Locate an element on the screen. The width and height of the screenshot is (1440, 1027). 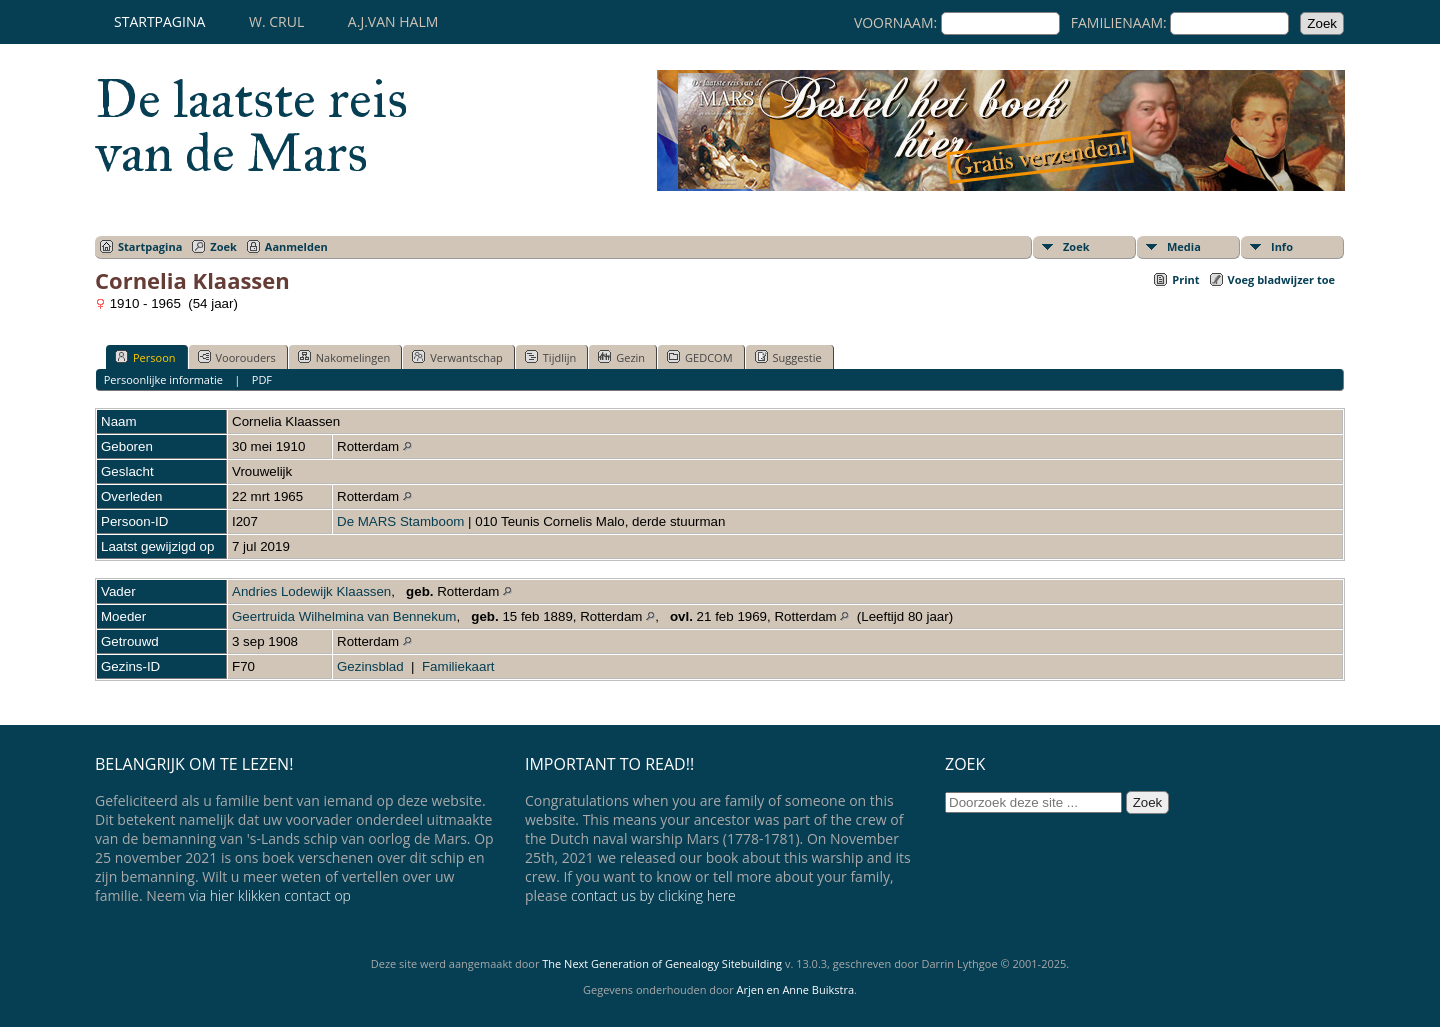
De laatste reis van de Mars is located at coordinates (251, 126).